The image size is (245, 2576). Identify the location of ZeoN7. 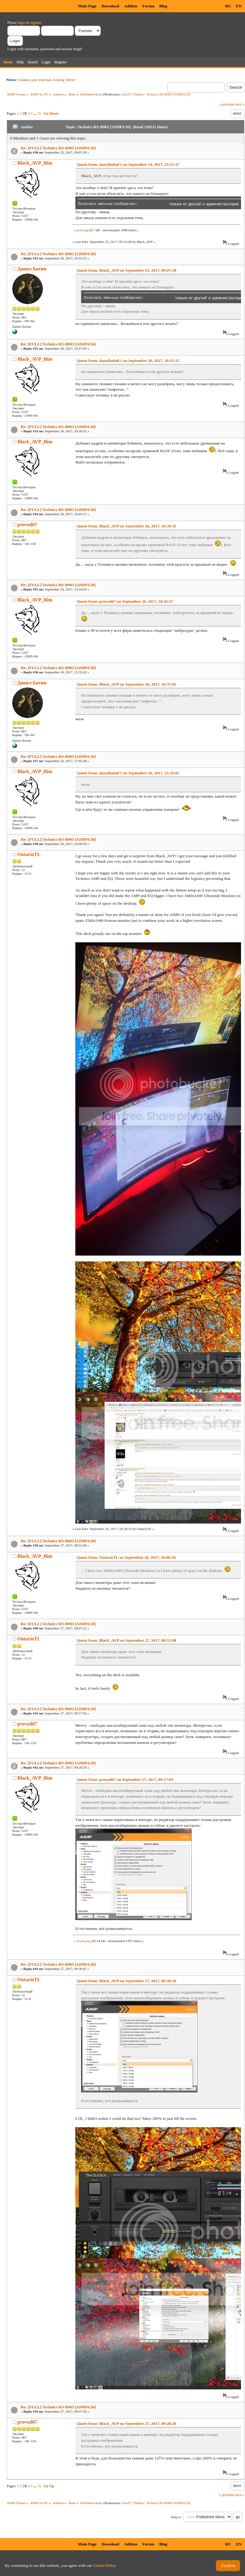
(127, 94).